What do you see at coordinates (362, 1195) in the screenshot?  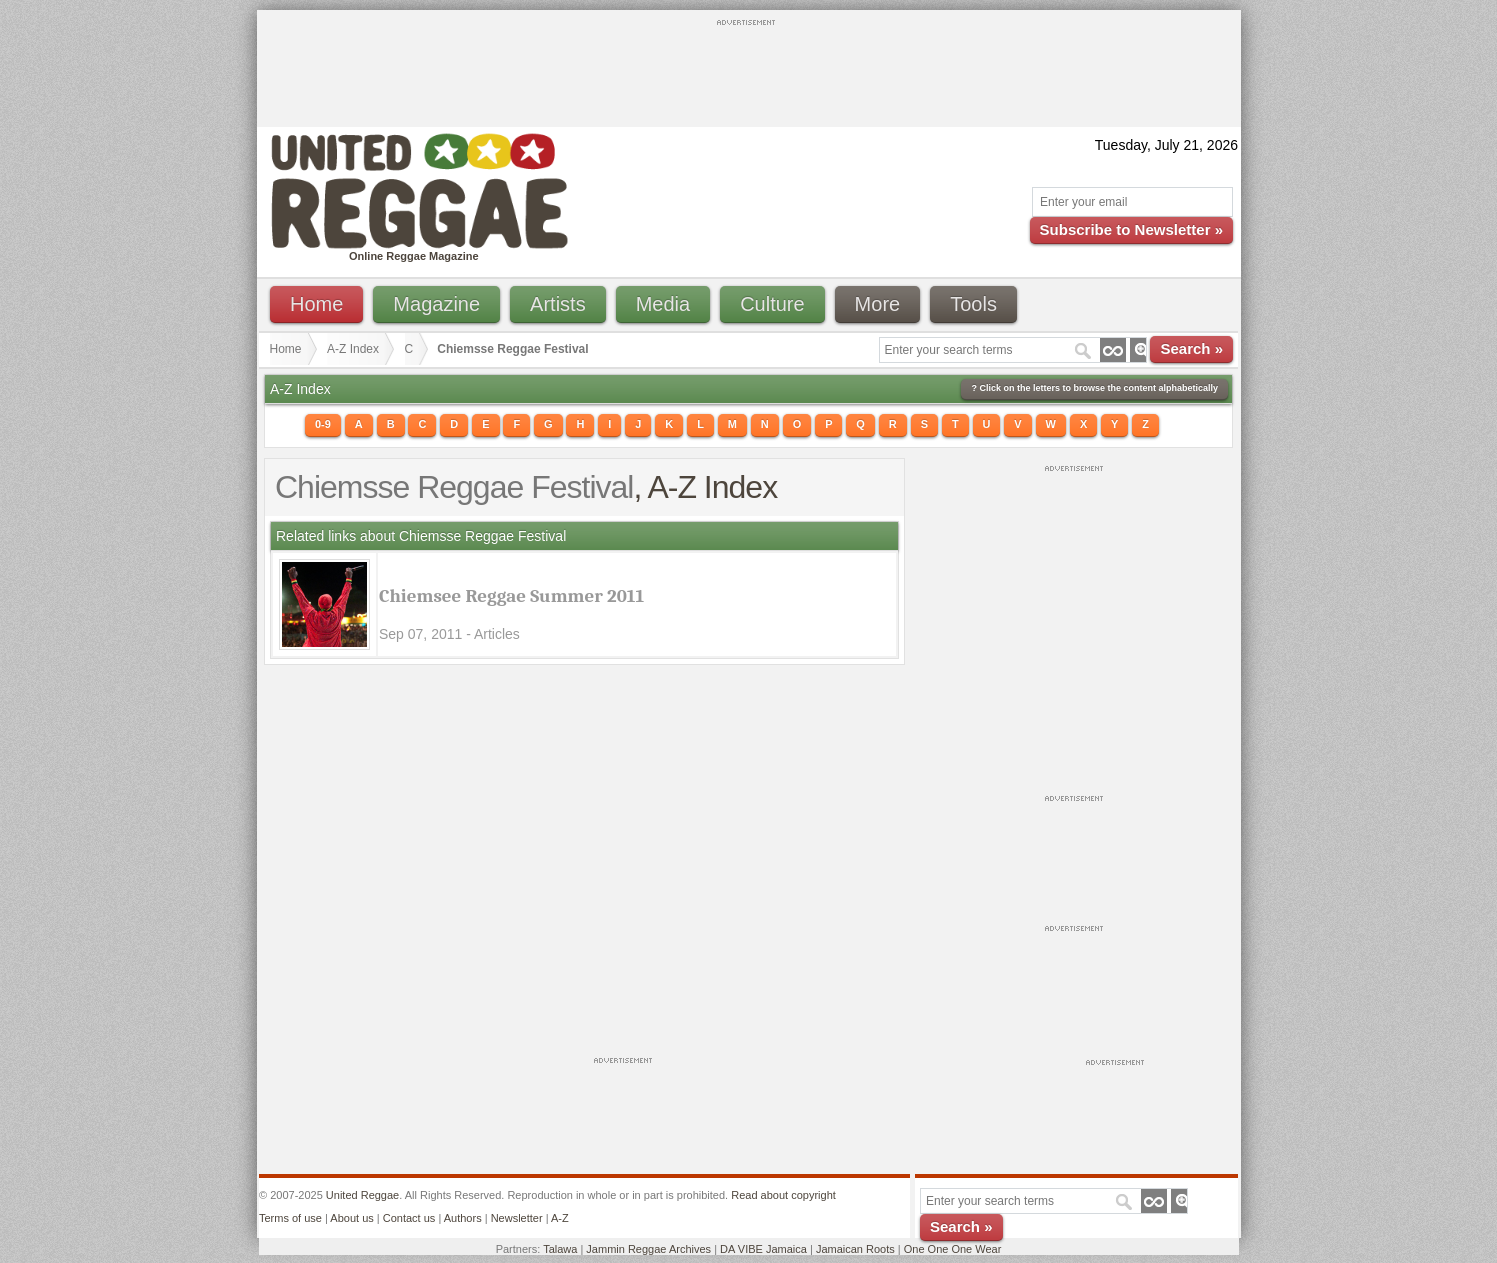 I see `United Reggae` at bounding box center [362, 1195].